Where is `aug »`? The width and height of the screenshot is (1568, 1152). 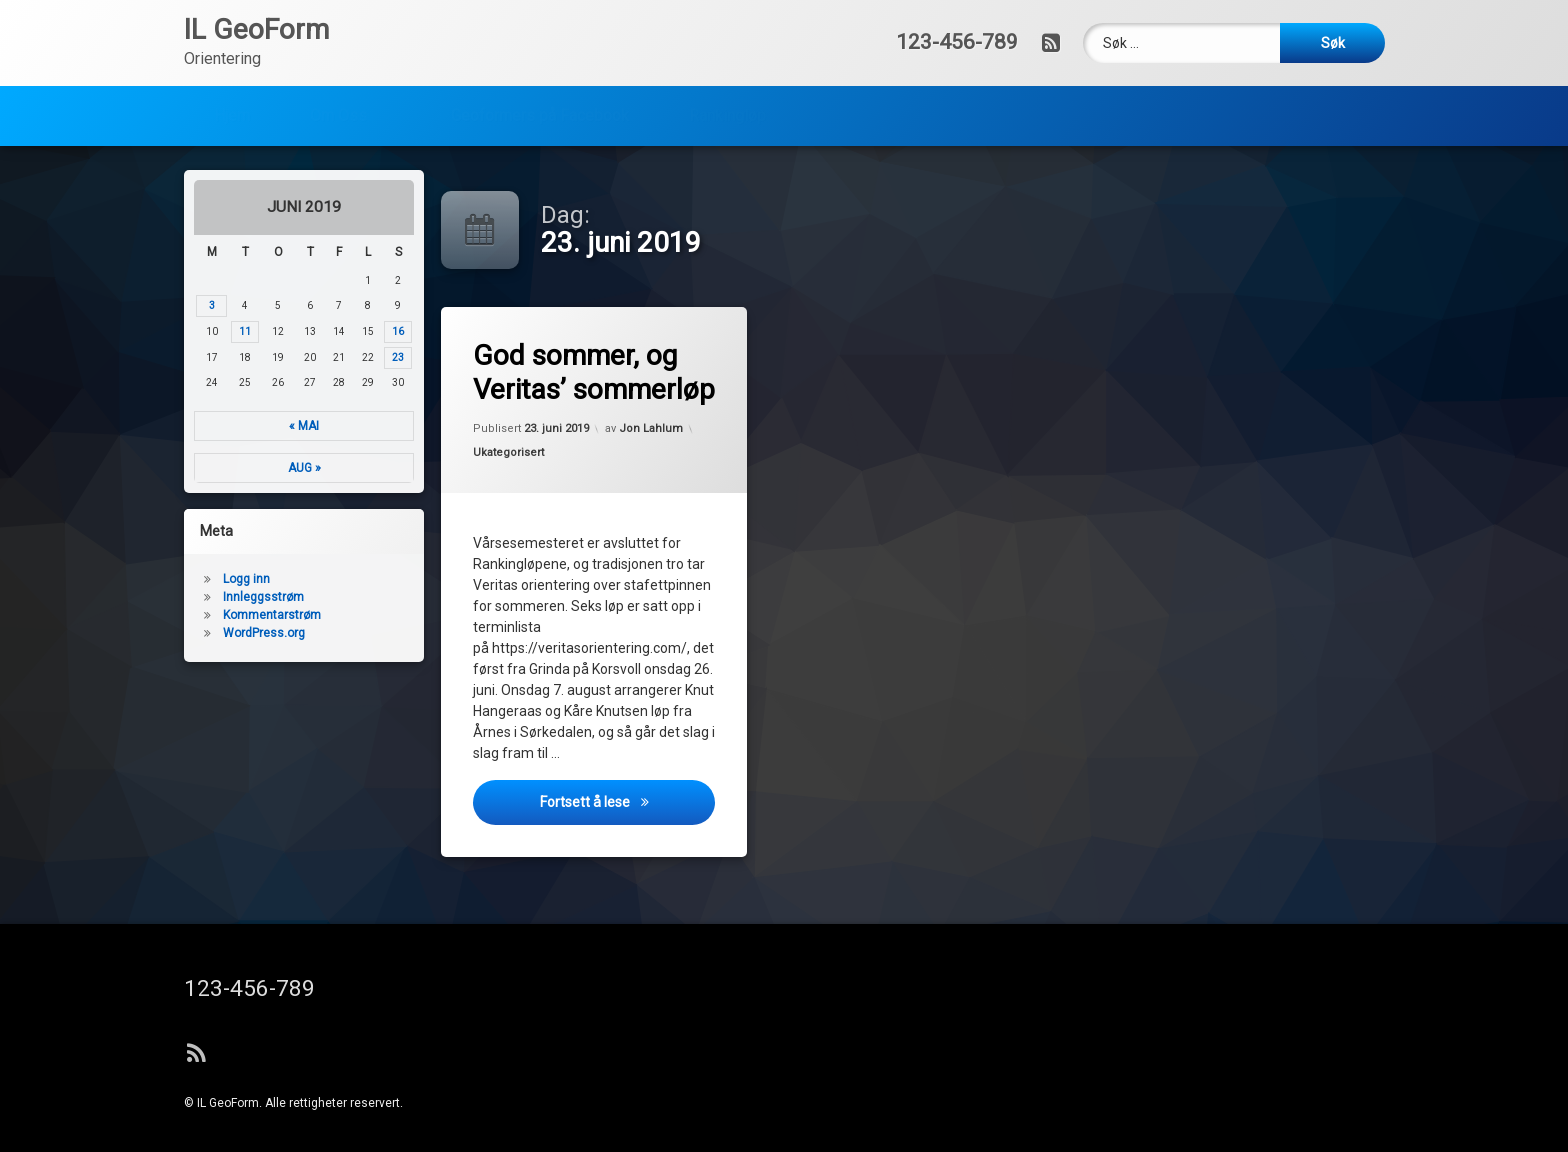 aug » is located at coordinates (221, 468).